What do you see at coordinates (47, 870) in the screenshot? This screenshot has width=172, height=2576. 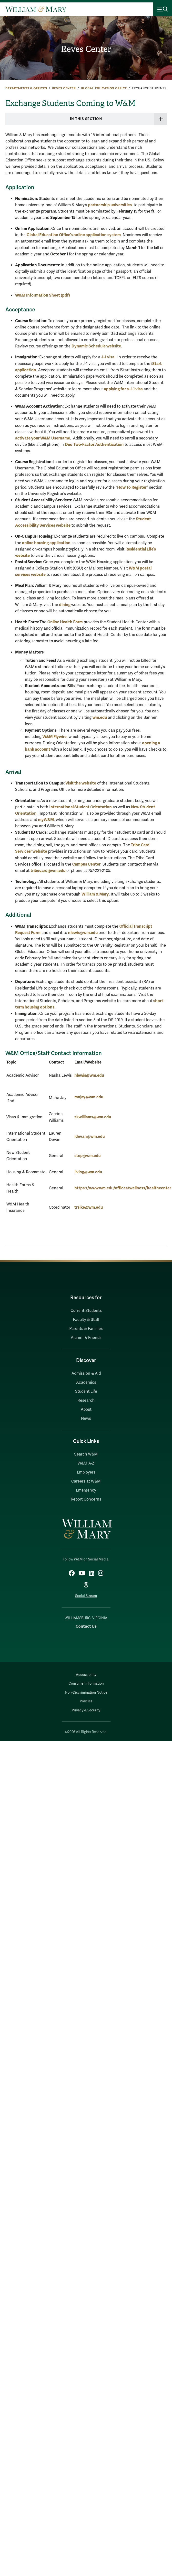 I see `tribecard@wm.edu` at bounding box center [47, 870].